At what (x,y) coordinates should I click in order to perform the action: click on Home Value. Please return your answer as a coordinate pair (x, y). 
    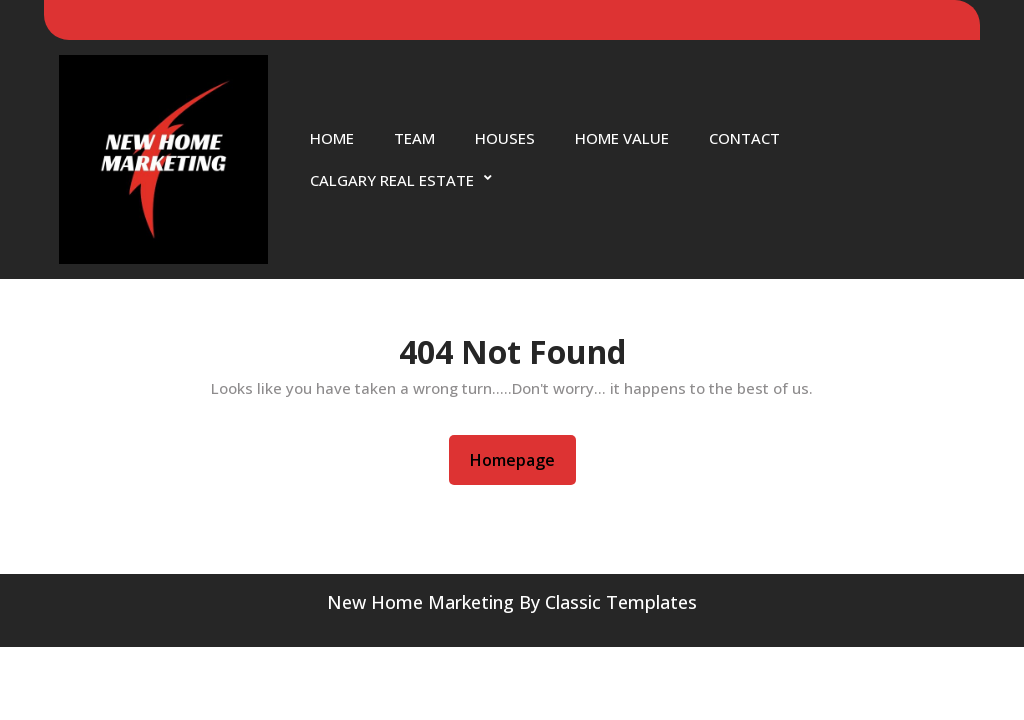
    Looking at the image, I should click on (622, 138).